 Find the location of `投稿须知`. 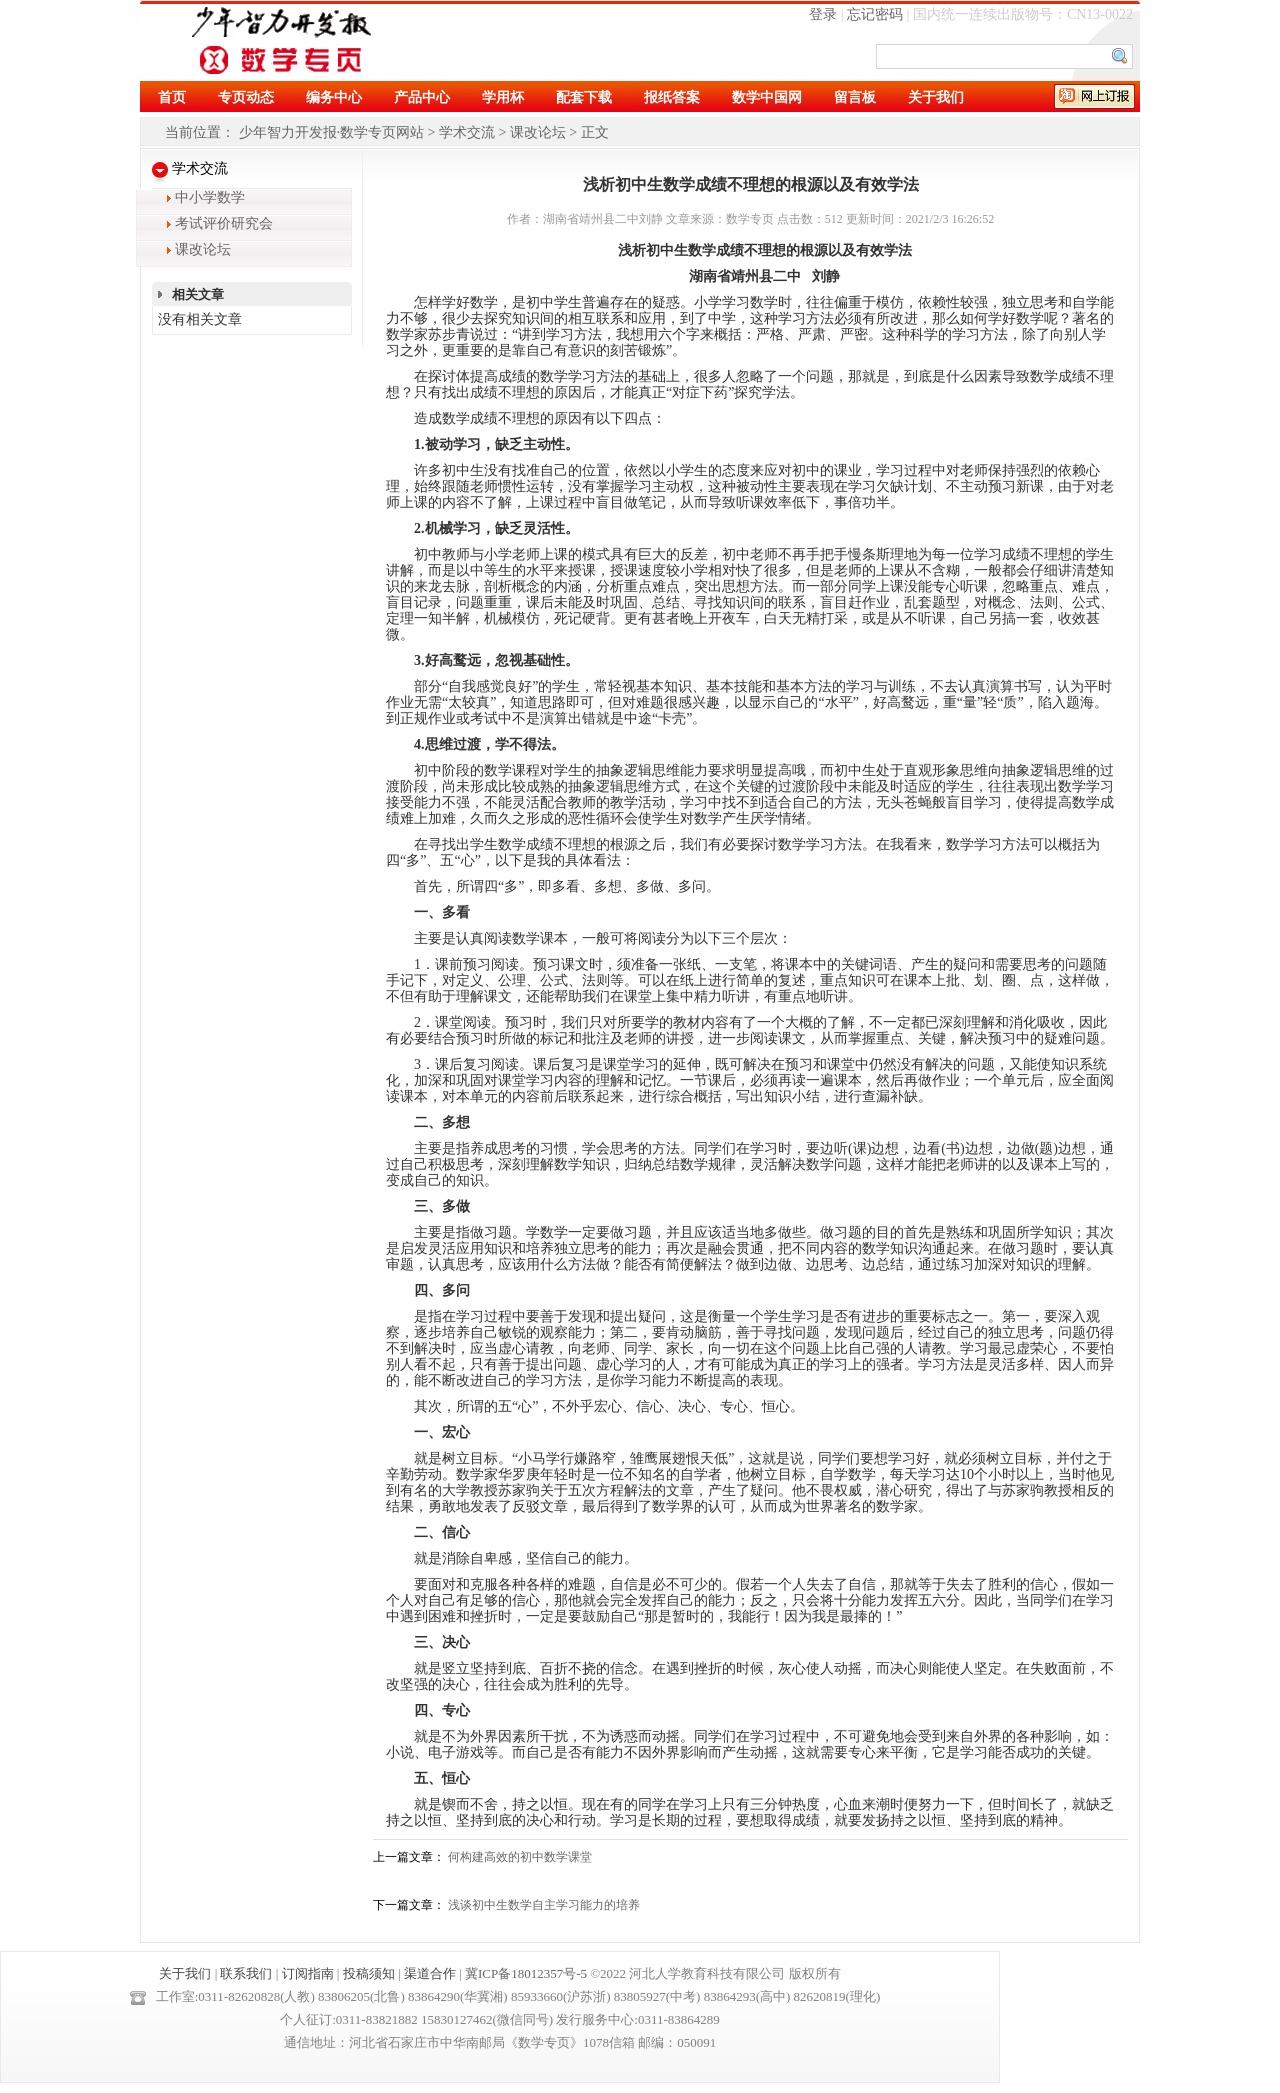

投稿须知 is located at coordinates (369, 1973).